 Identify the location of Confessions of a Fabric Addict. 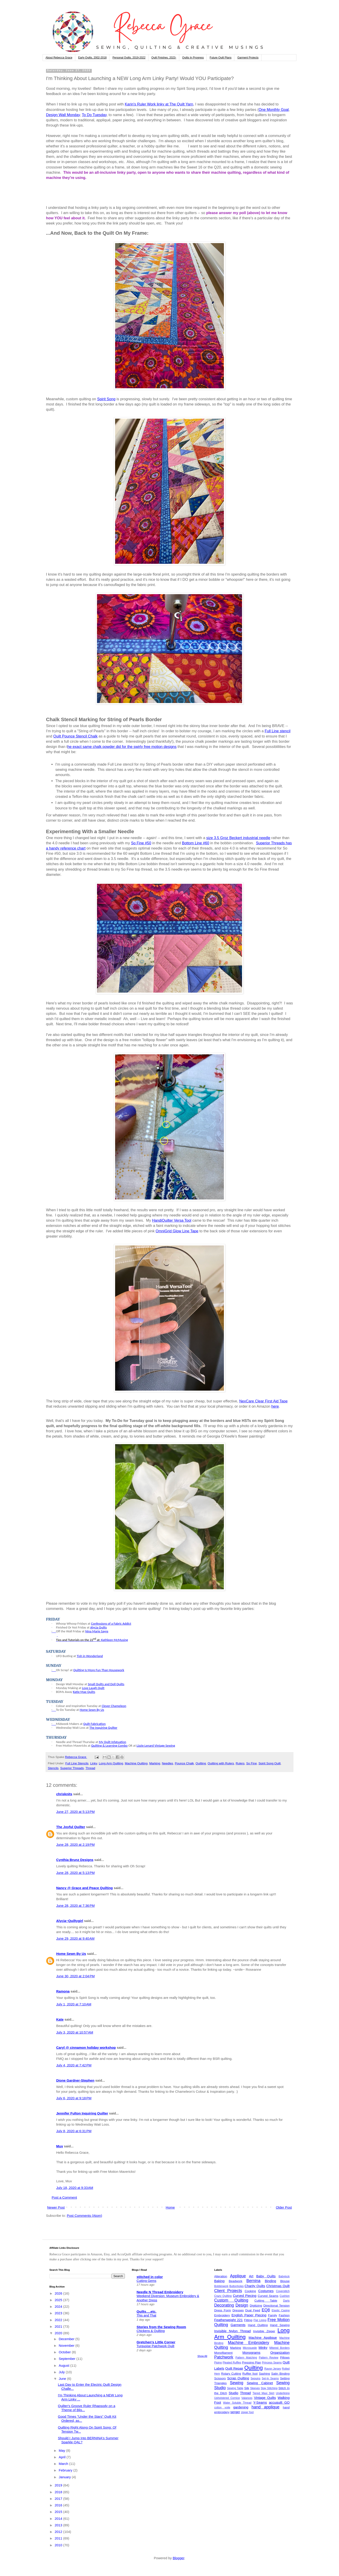
(111, 1623).